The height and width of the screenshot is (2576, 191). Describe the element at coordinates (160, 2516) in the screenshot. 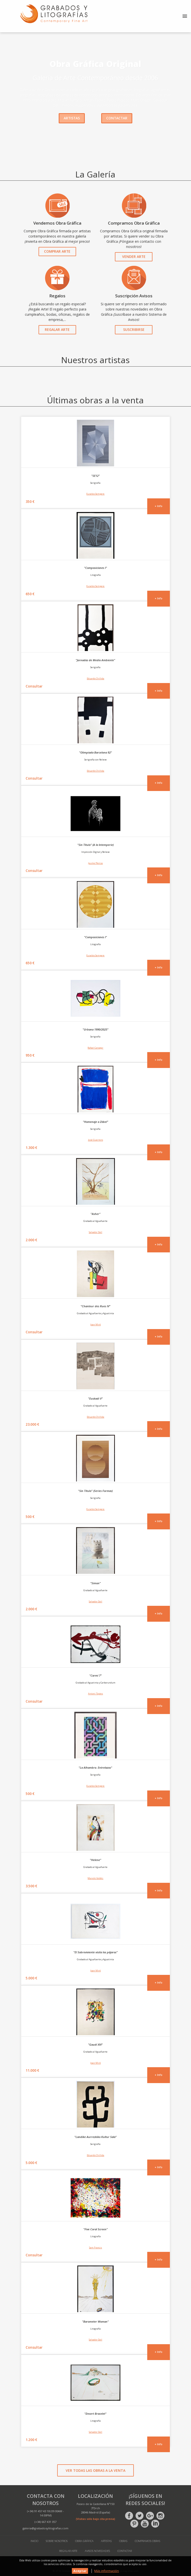

I see `Instagram` at that location.